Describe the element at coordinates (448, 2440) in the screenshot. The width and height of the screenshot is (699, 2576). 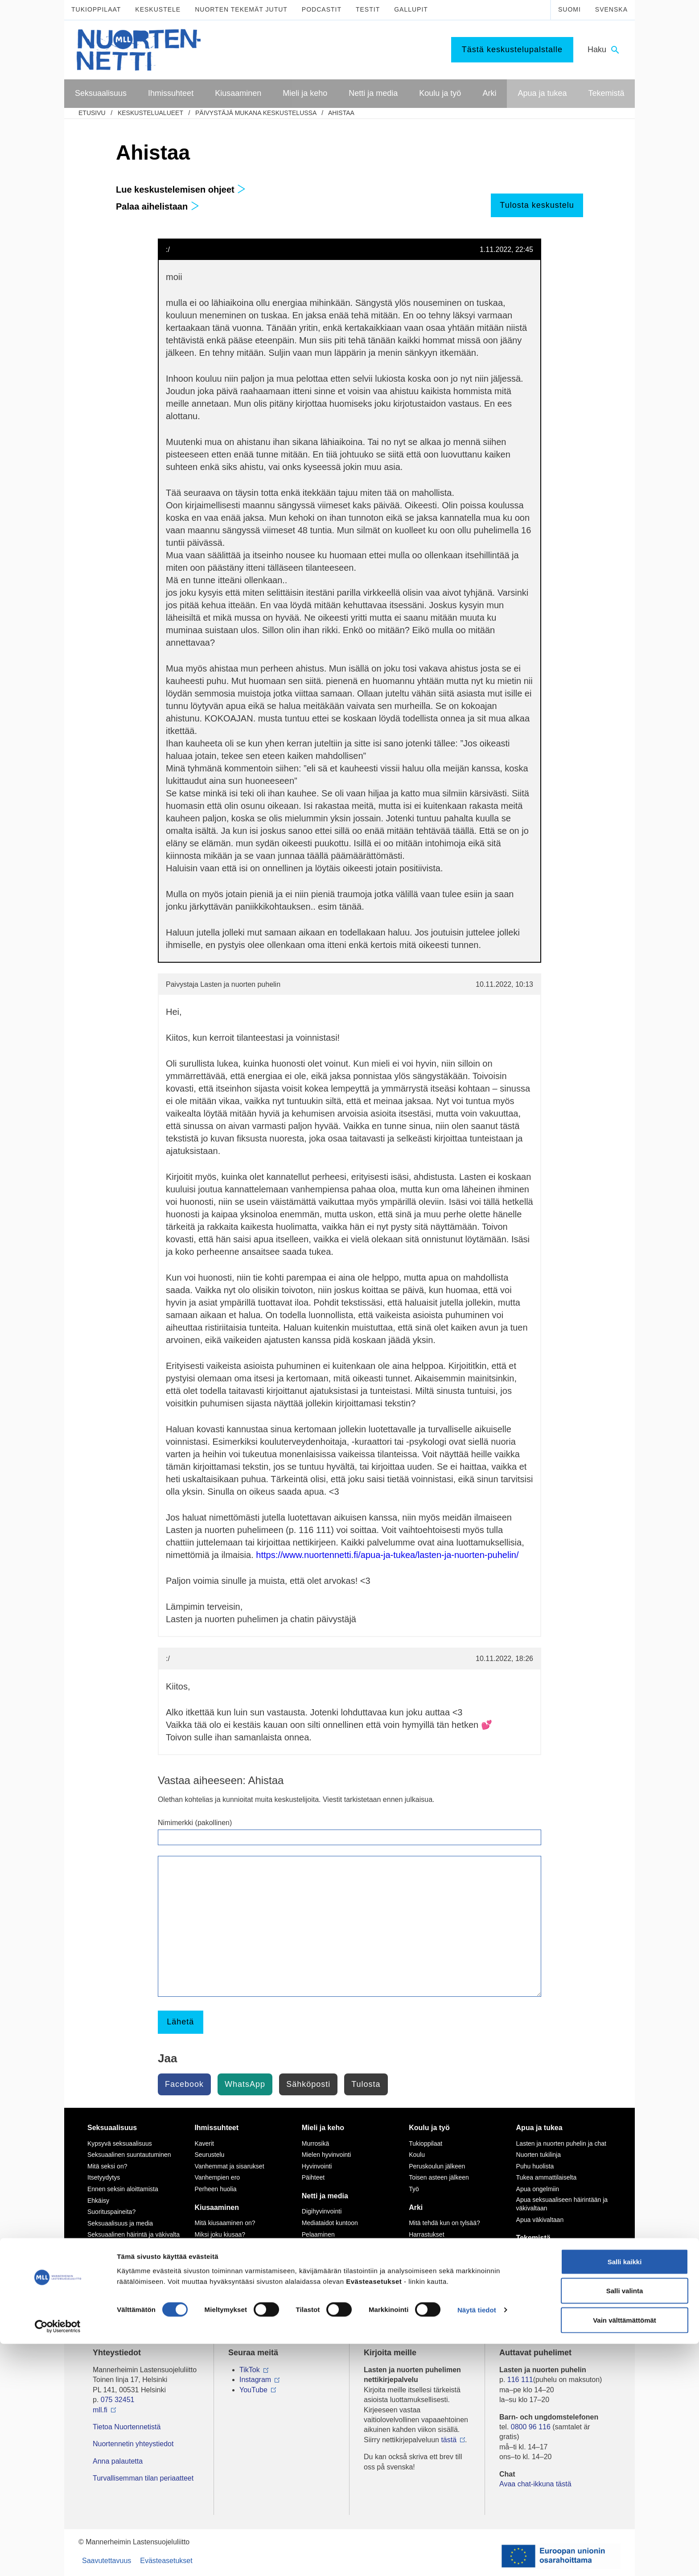
I see `tästä` at that location.